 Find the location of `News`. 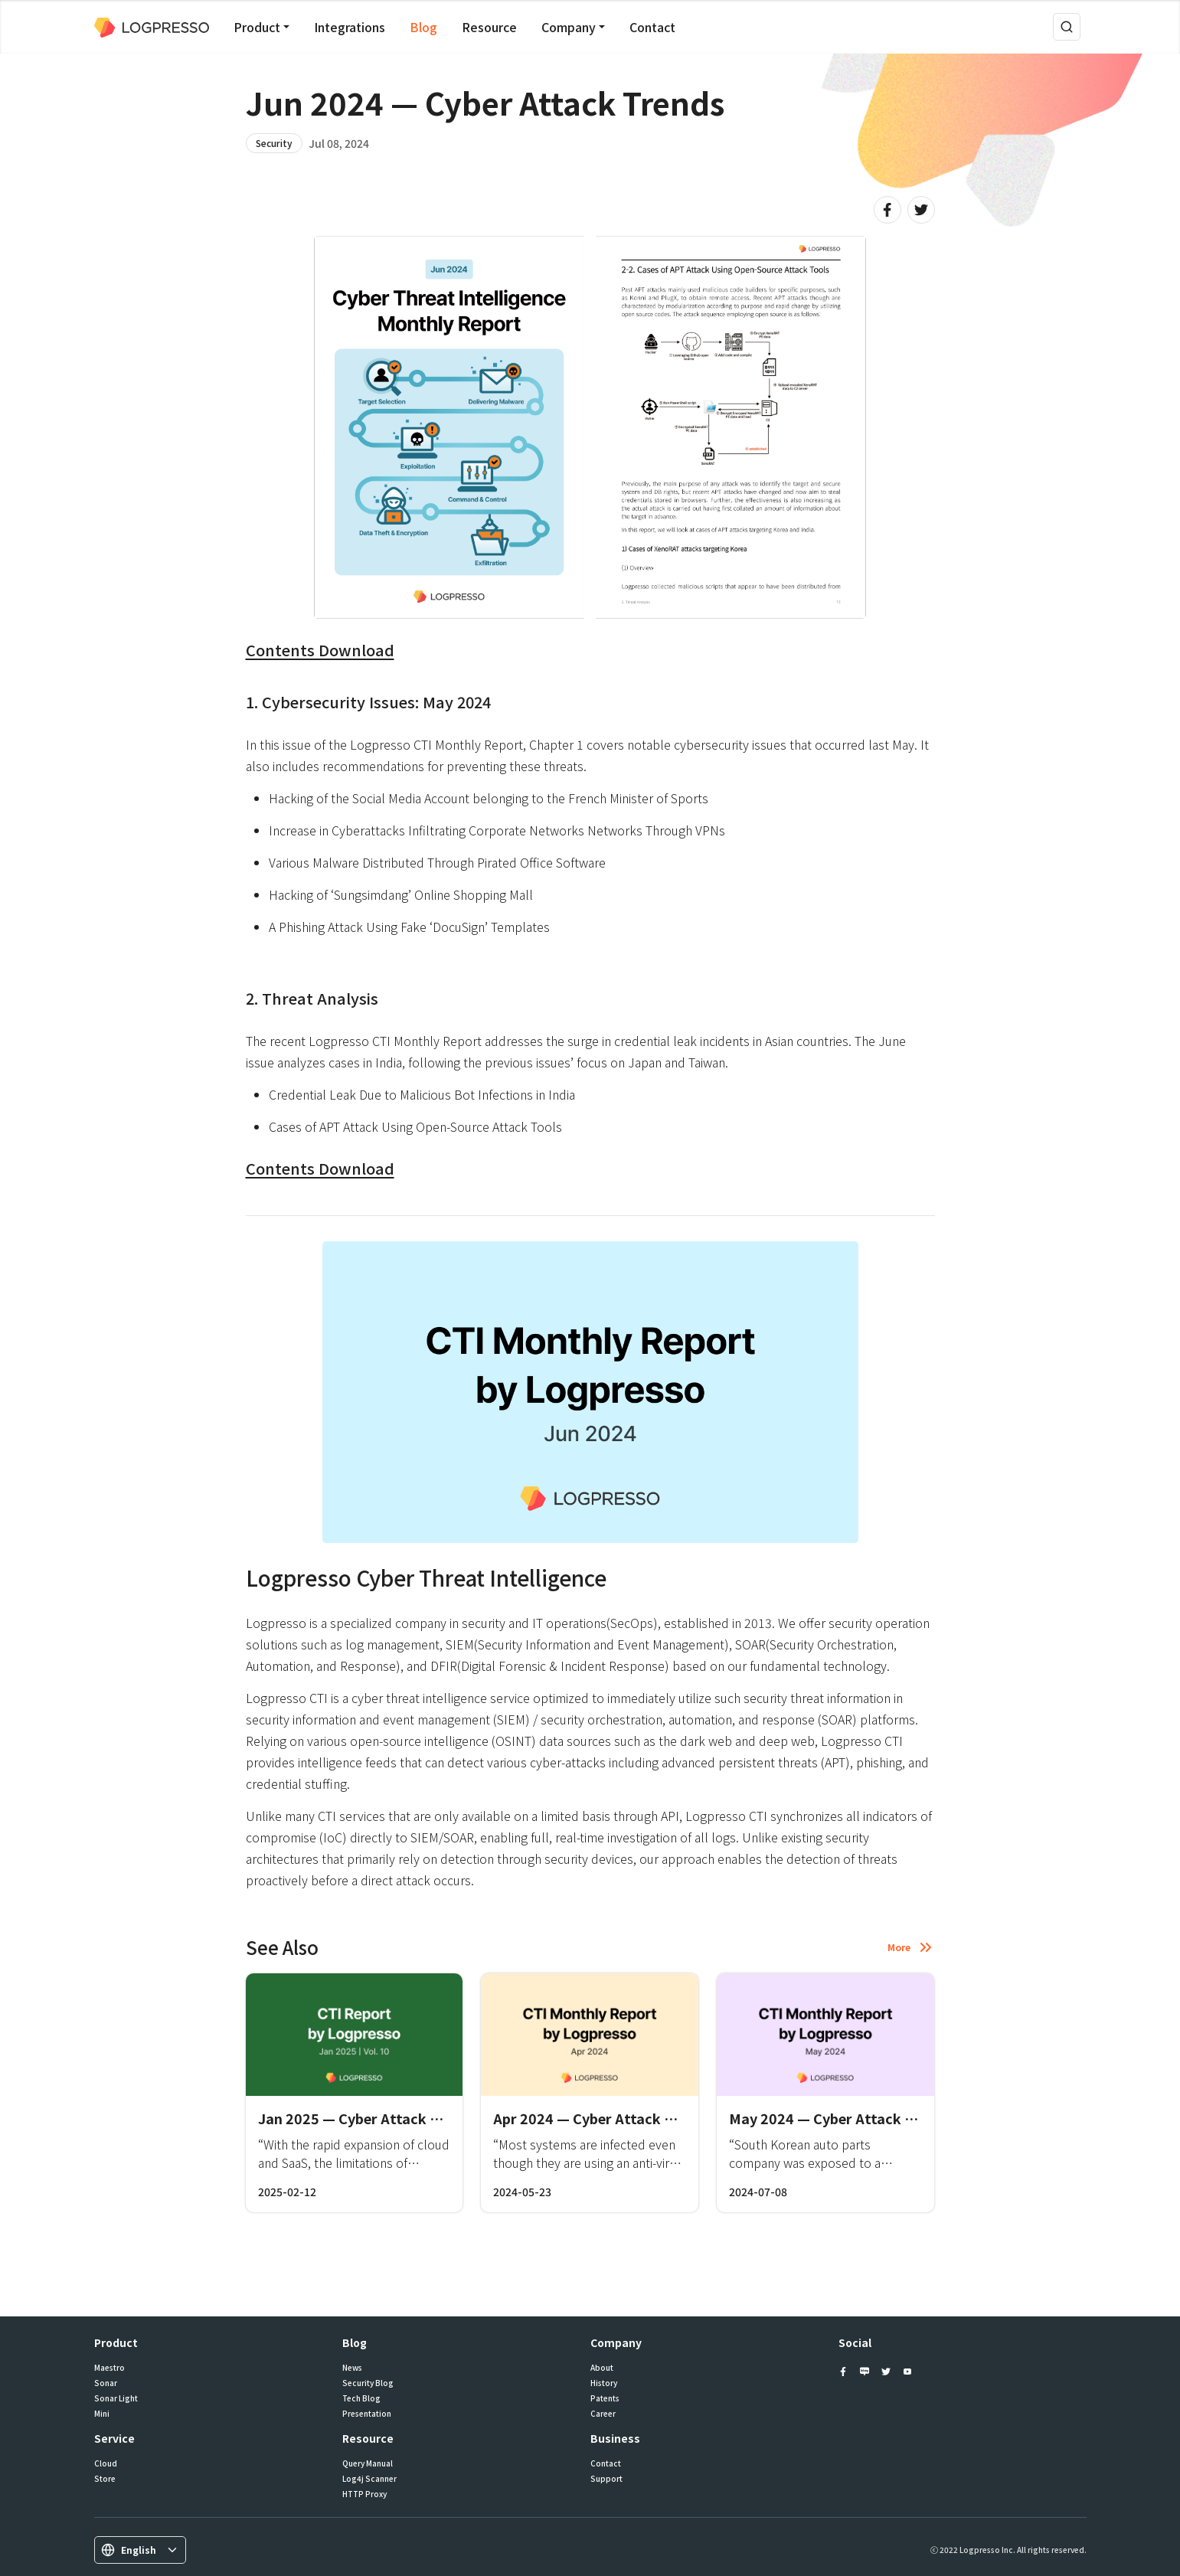

News is located at coordinates (352, 2367).